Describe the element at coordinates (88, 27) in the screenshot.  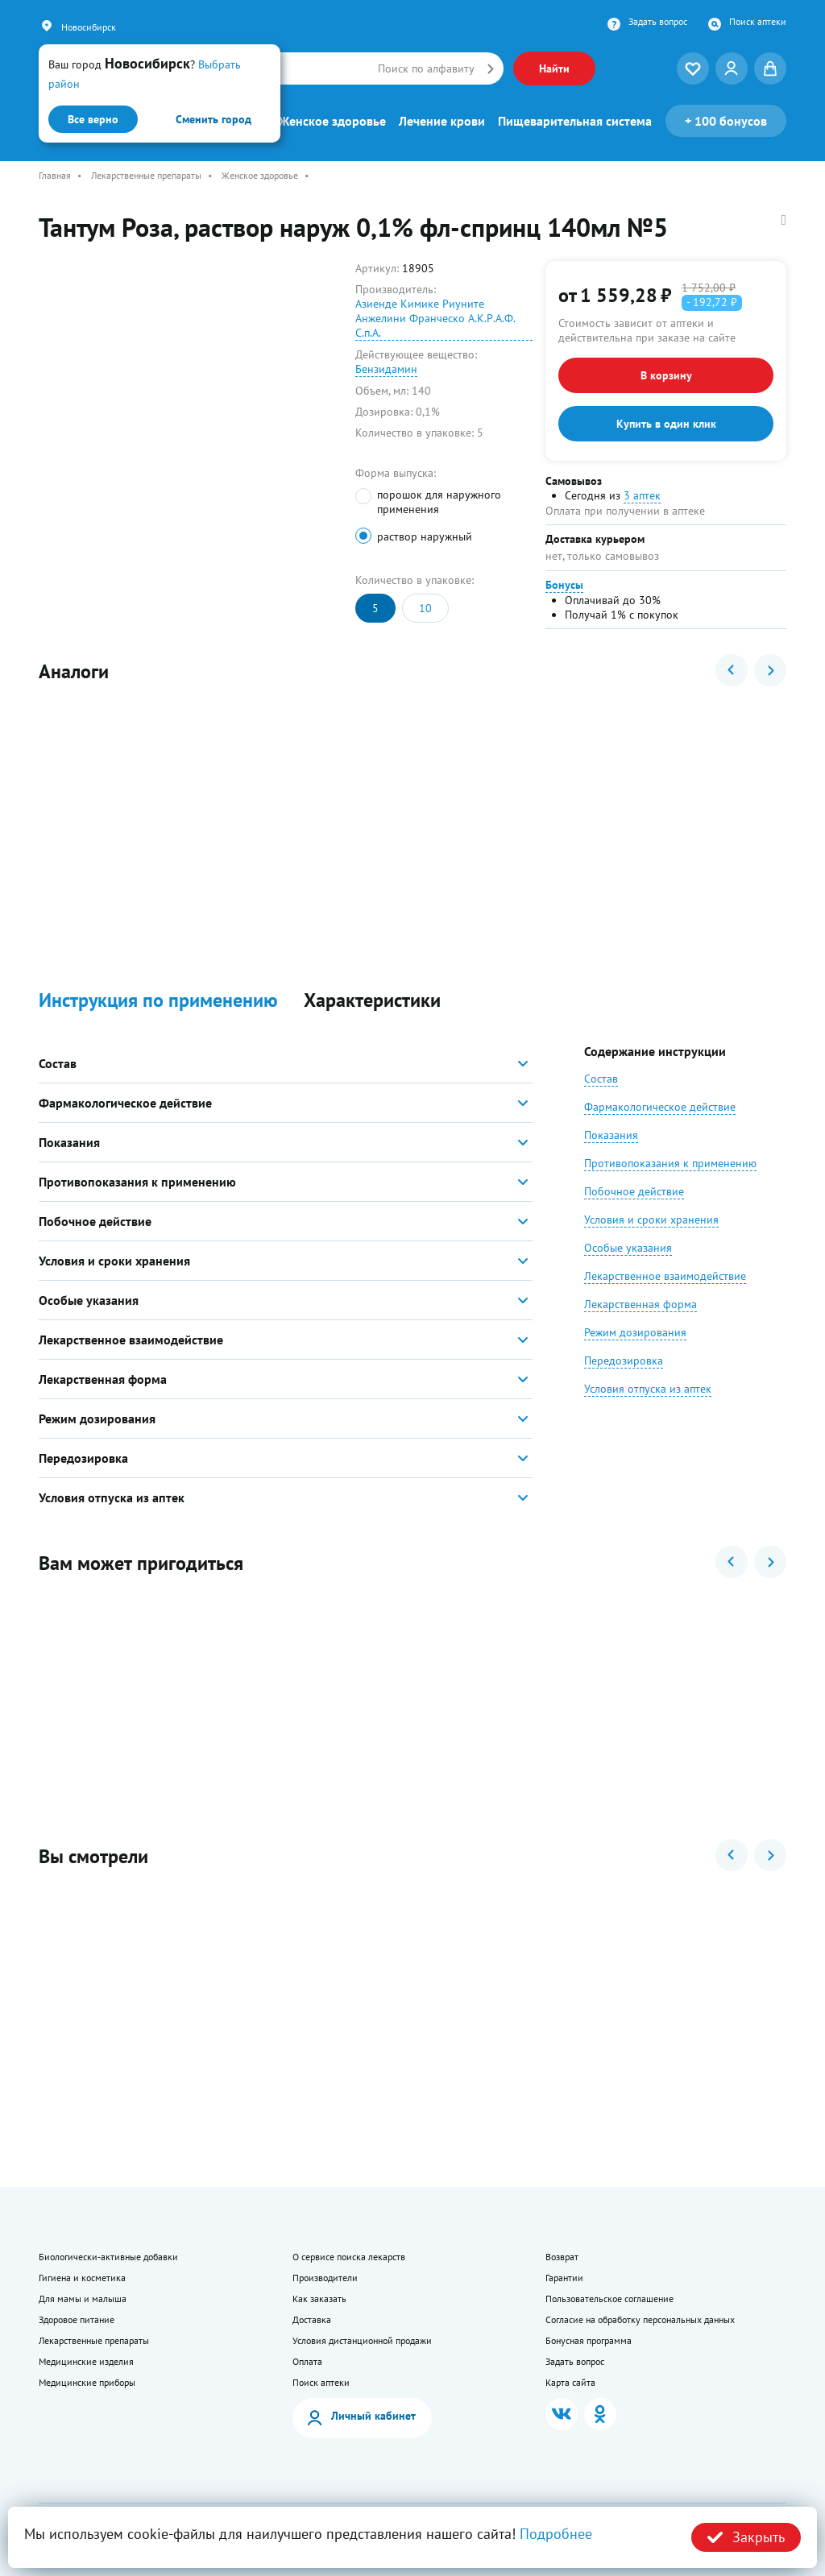
I see `Новосибирск` at that location.